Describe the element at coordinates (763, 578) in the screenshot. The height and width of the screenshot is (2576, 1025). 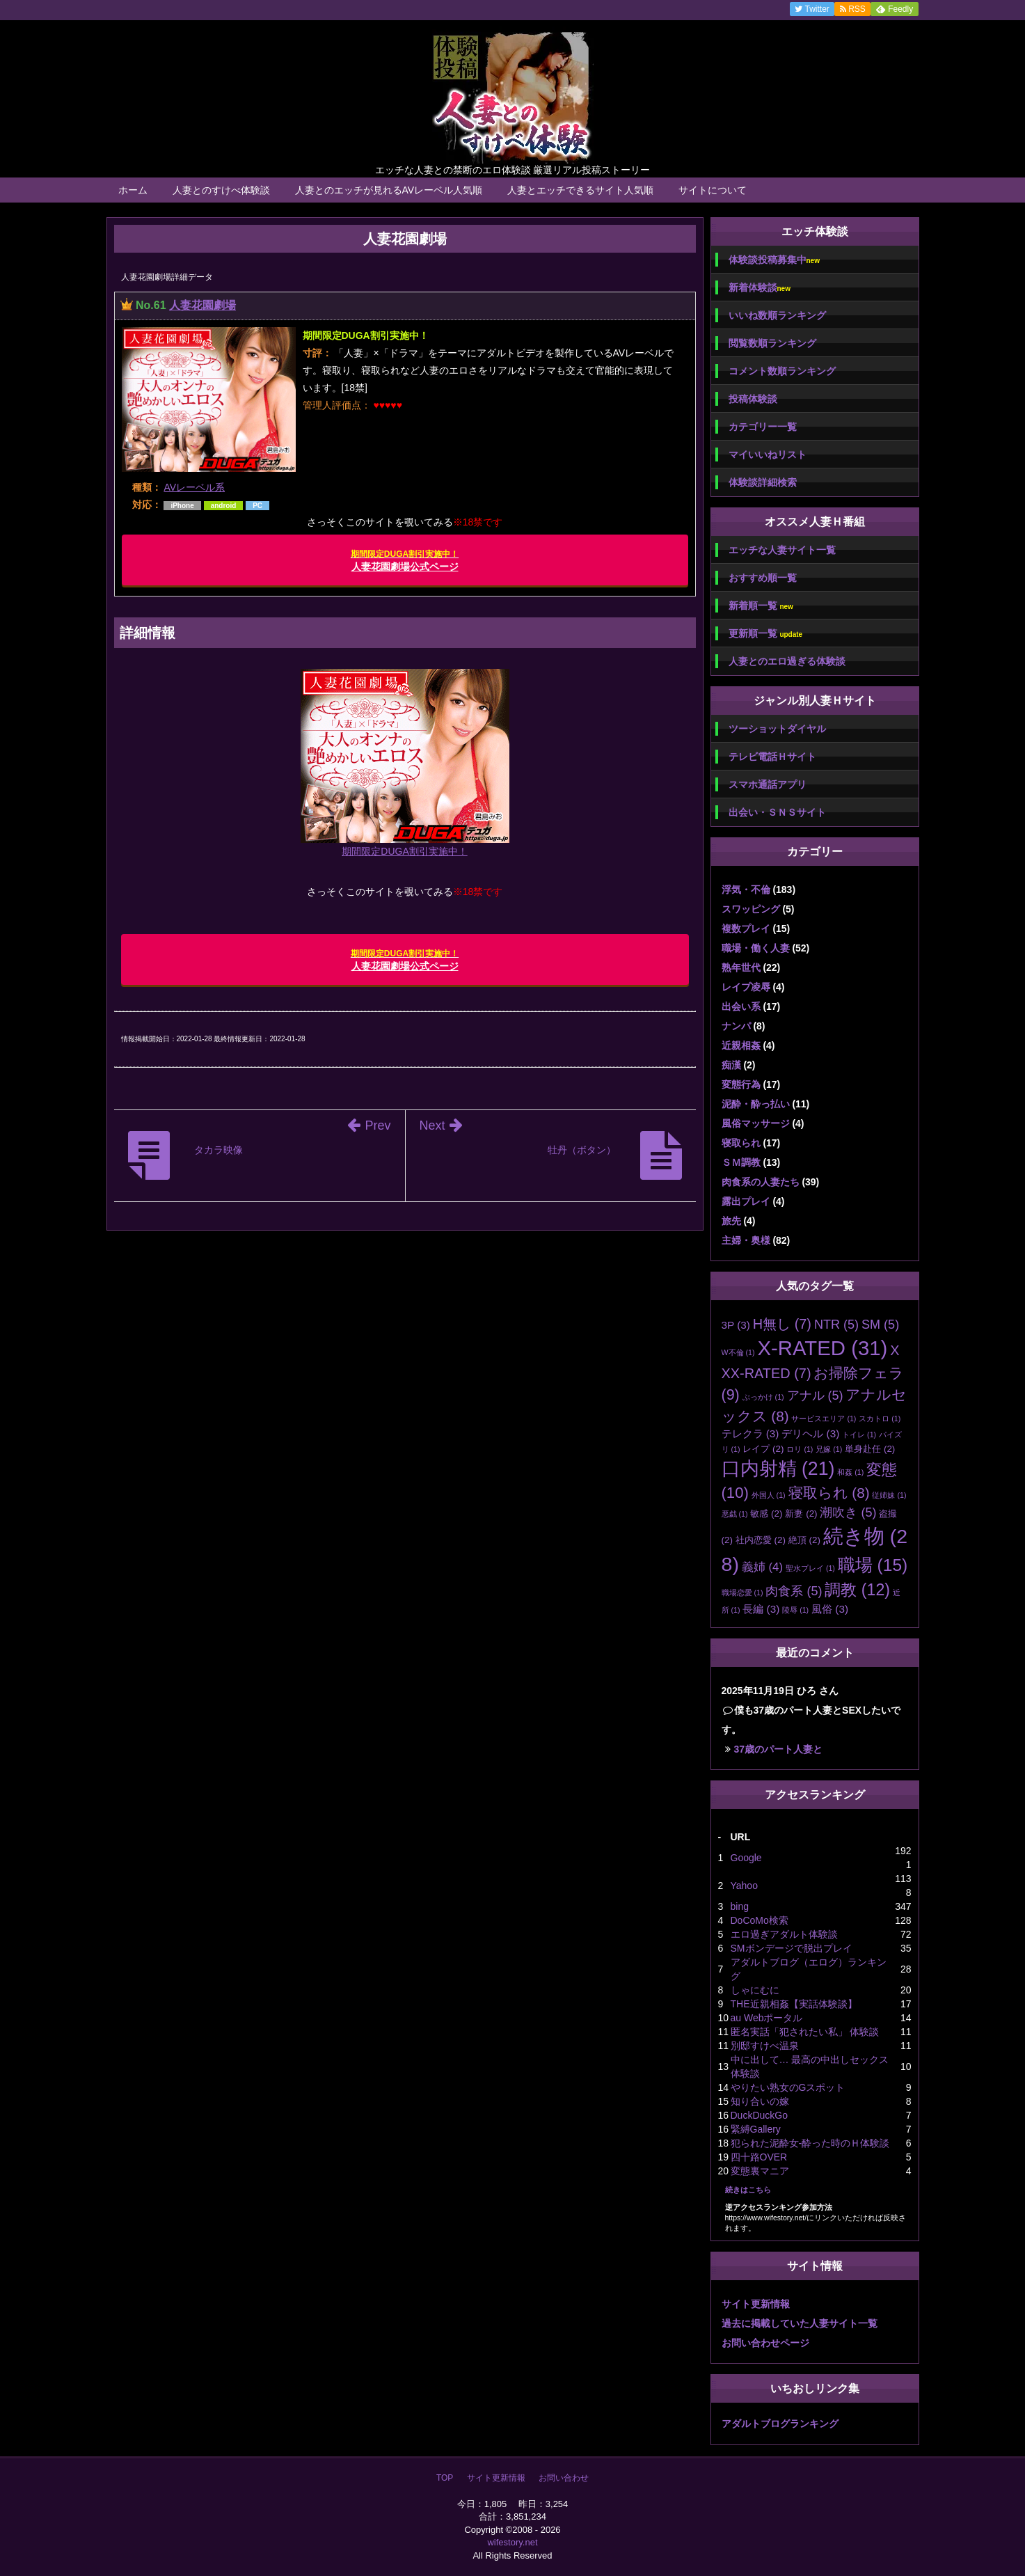
I see `おすすめ順一覧` at that location.